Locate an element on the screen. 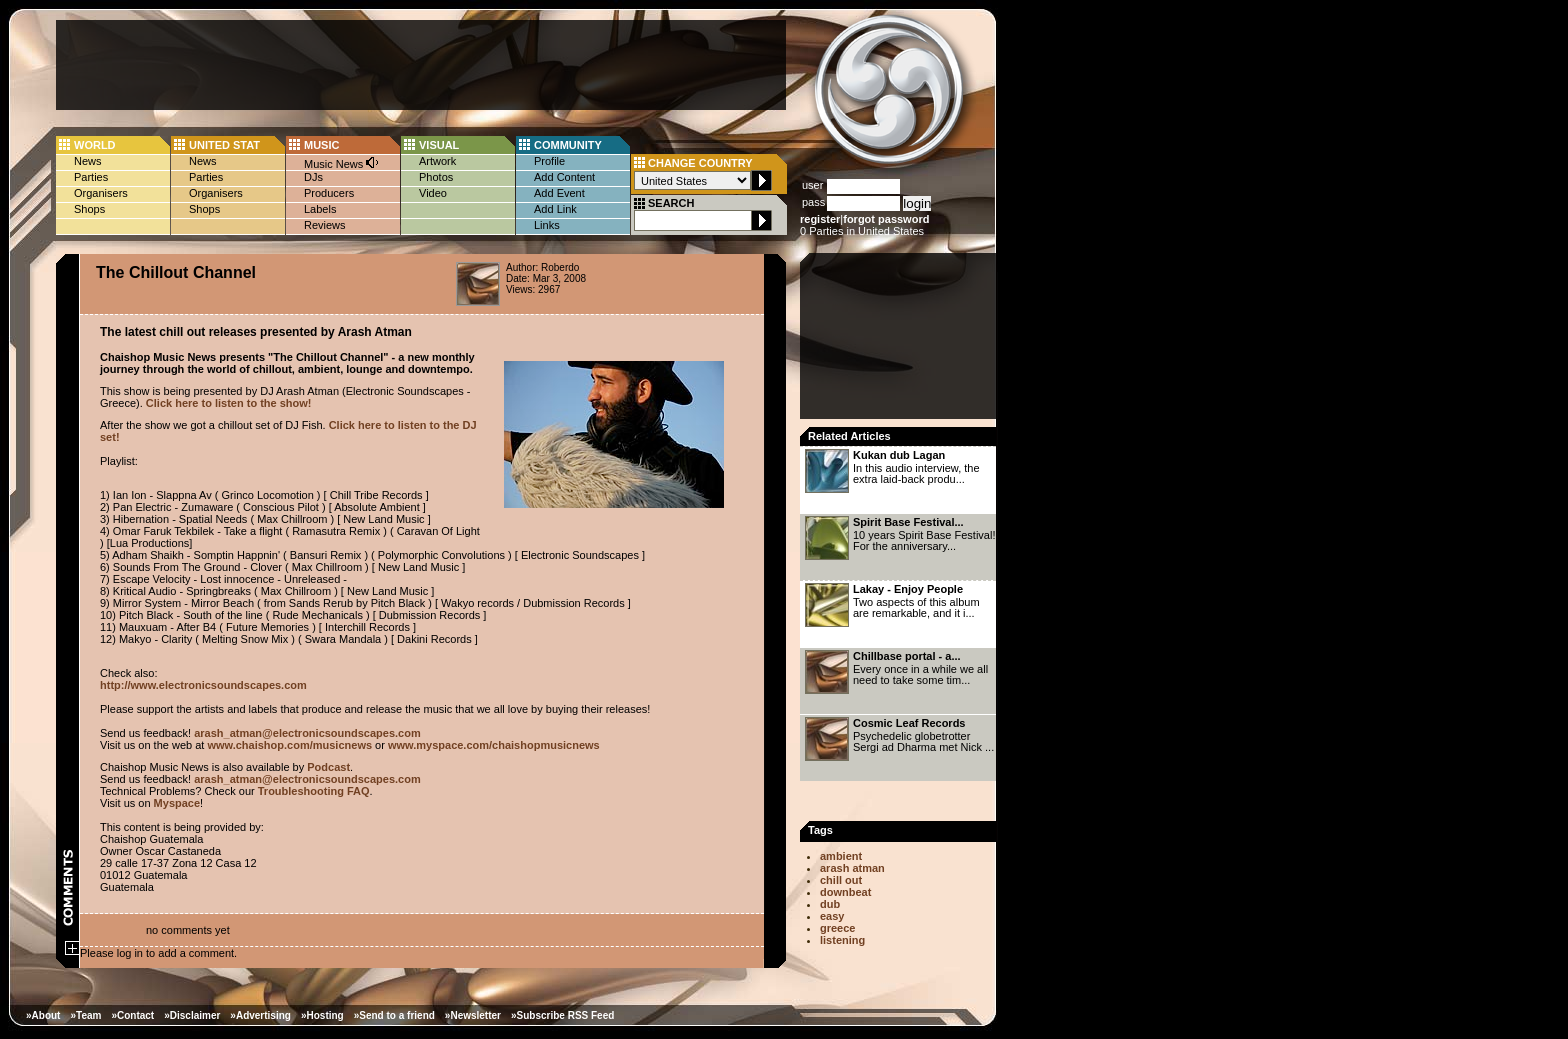 The image size is (1568, 1039). [Advertisement] is located at coordinates (421, 65).